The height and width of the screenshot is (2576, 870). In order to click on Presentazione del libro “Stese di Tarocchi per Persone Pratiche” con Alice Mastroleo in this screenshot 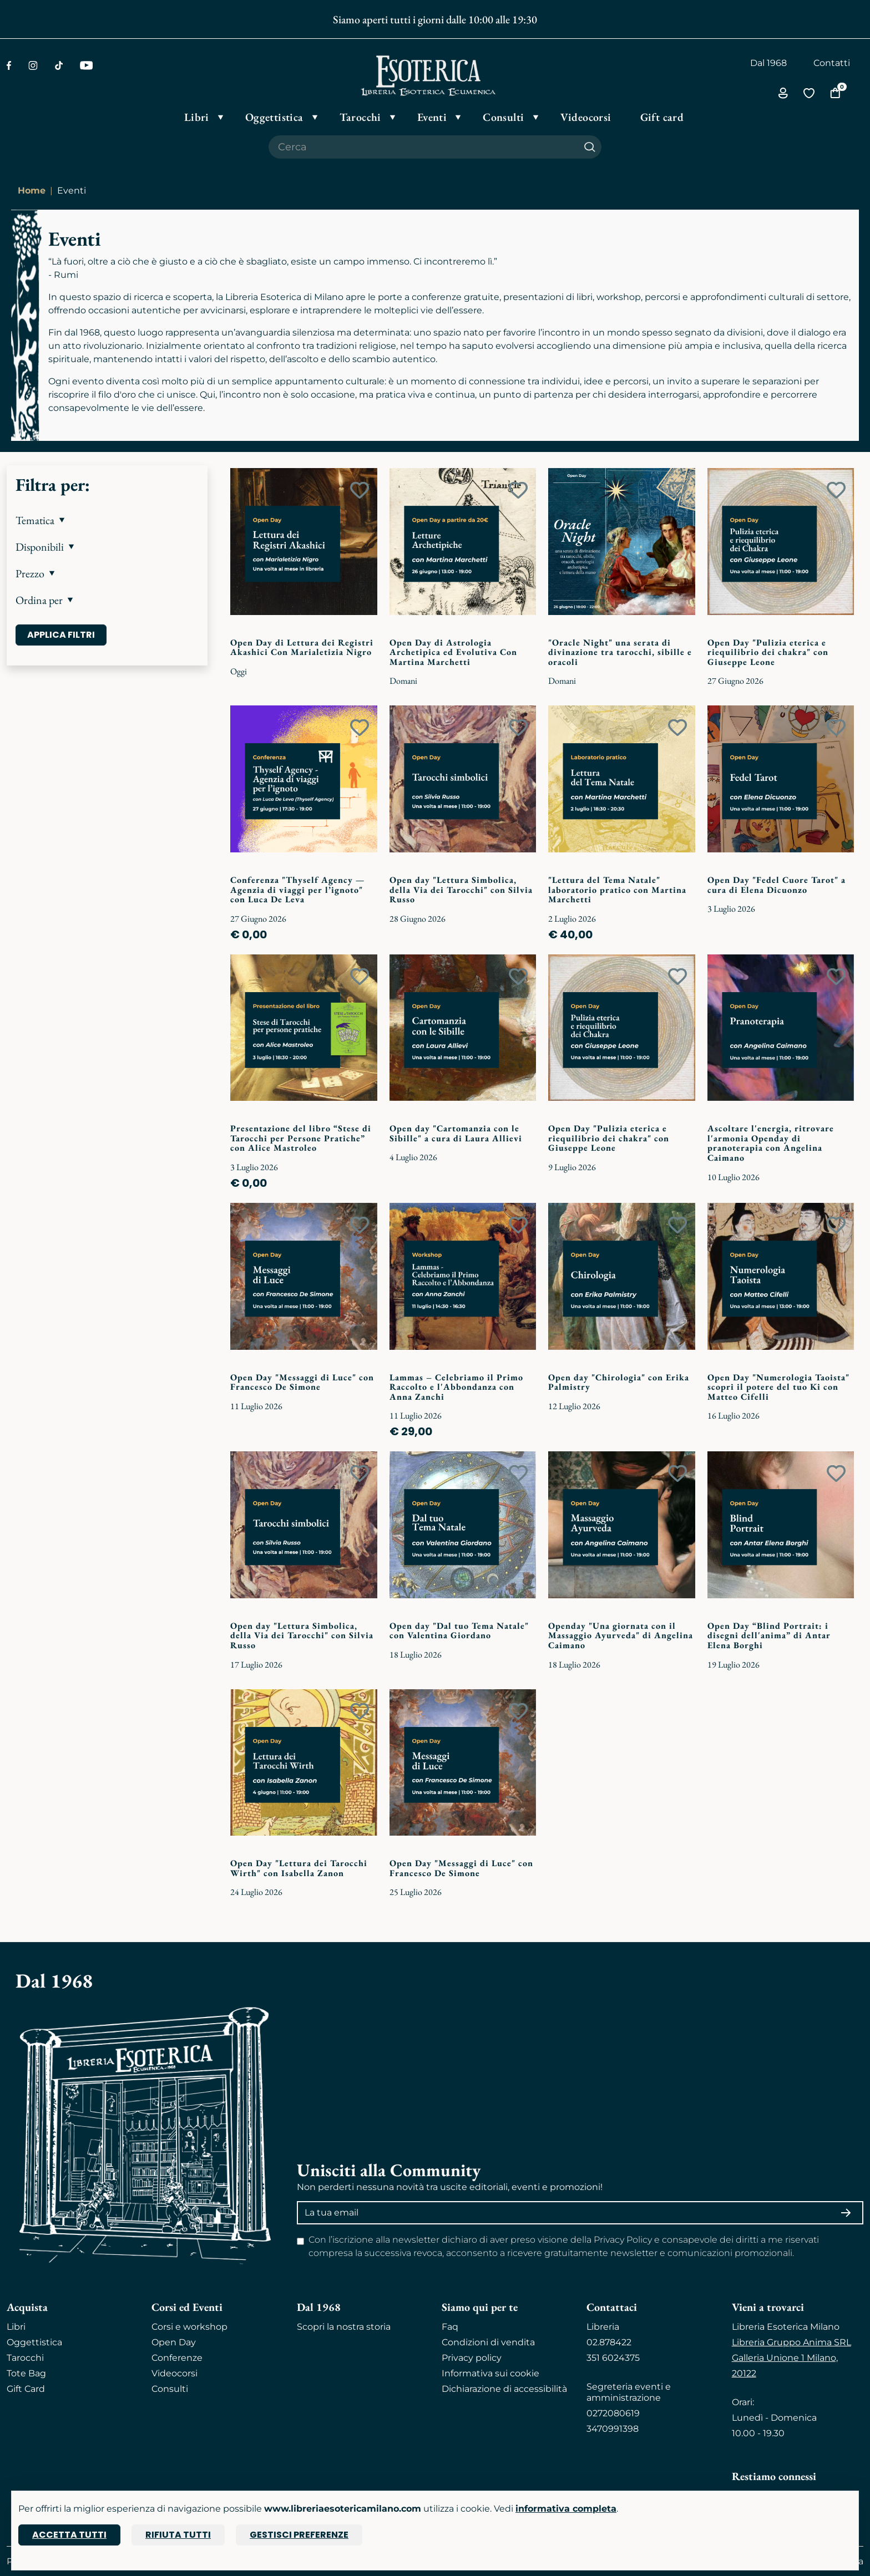, I will do `click(300, 1138)`.